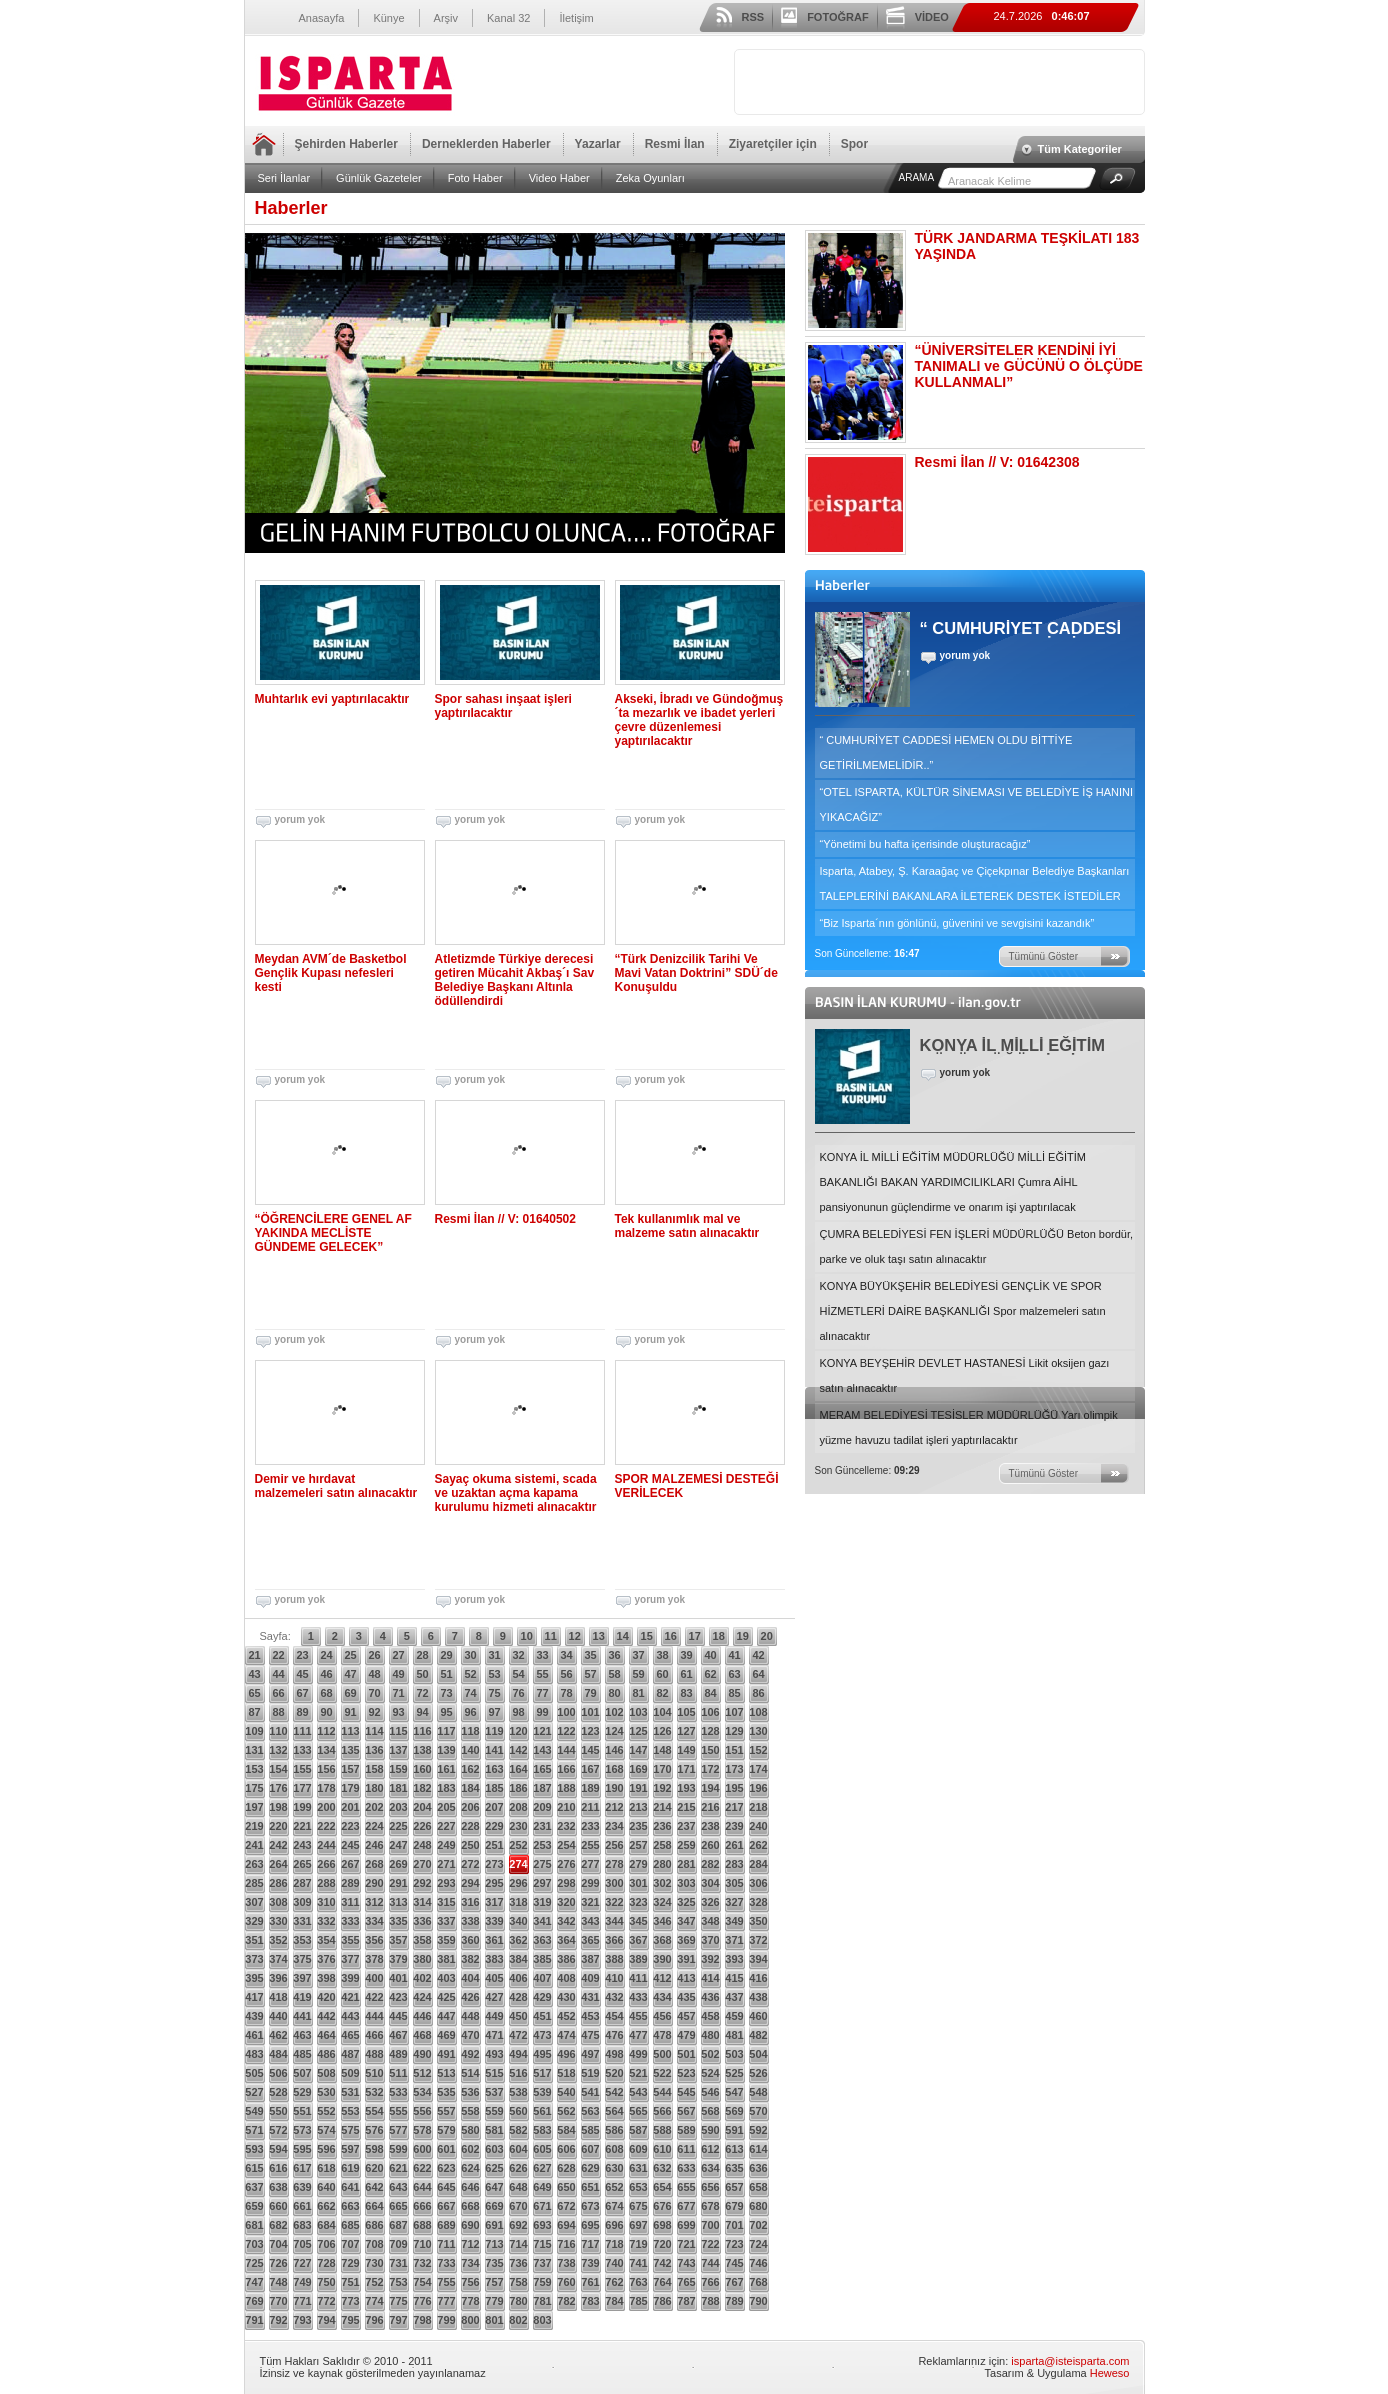  What do you see at coordinates (977, 804) in the screenshot?
I see `“OTEL ISPARTA, KÜLTÜR SİNEMASI VE BELEDİYE İŞ HANINI YIKACAĞIZ”` at bounding box center [977, 804].